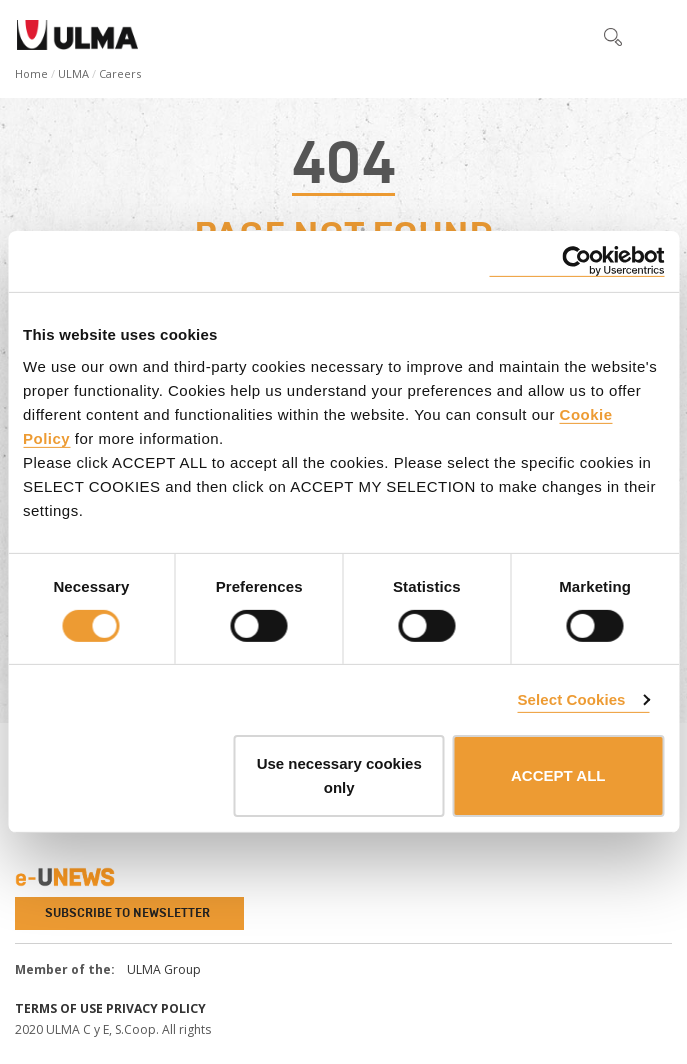  What do you see at coordinates (558, 775) in the screenshot?
I see `ACCEPT ALL` at bounding box center [558, 775].